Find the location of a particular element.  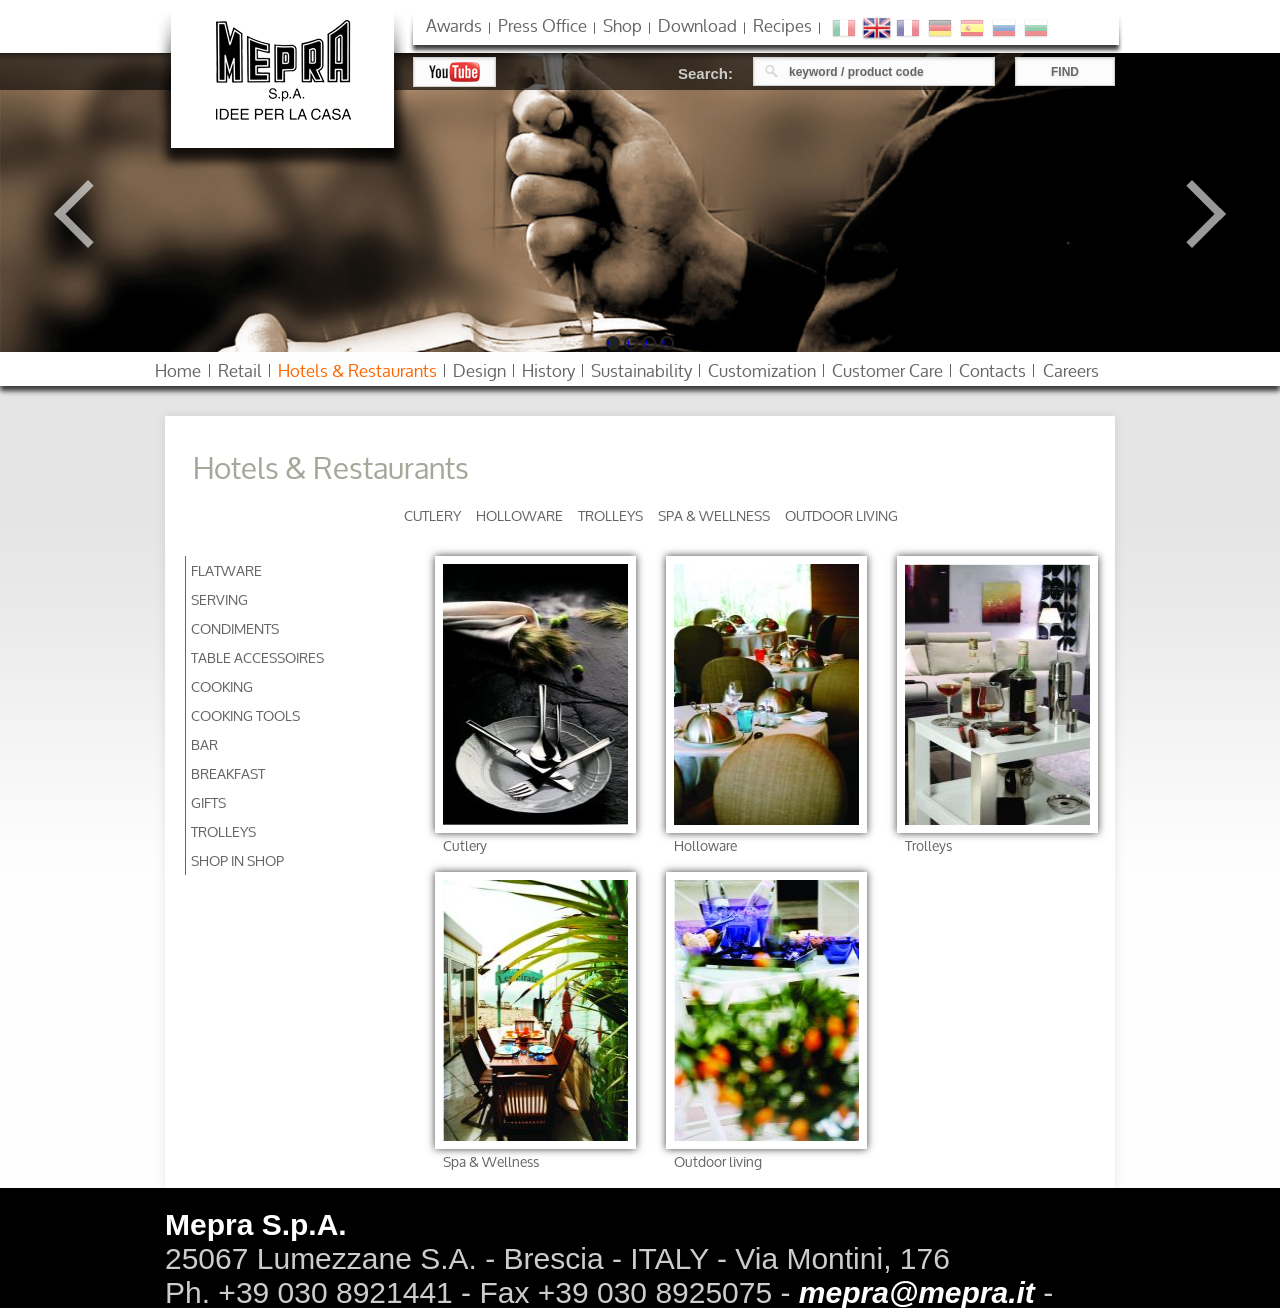

customer care is located at coordinates (887, 370).